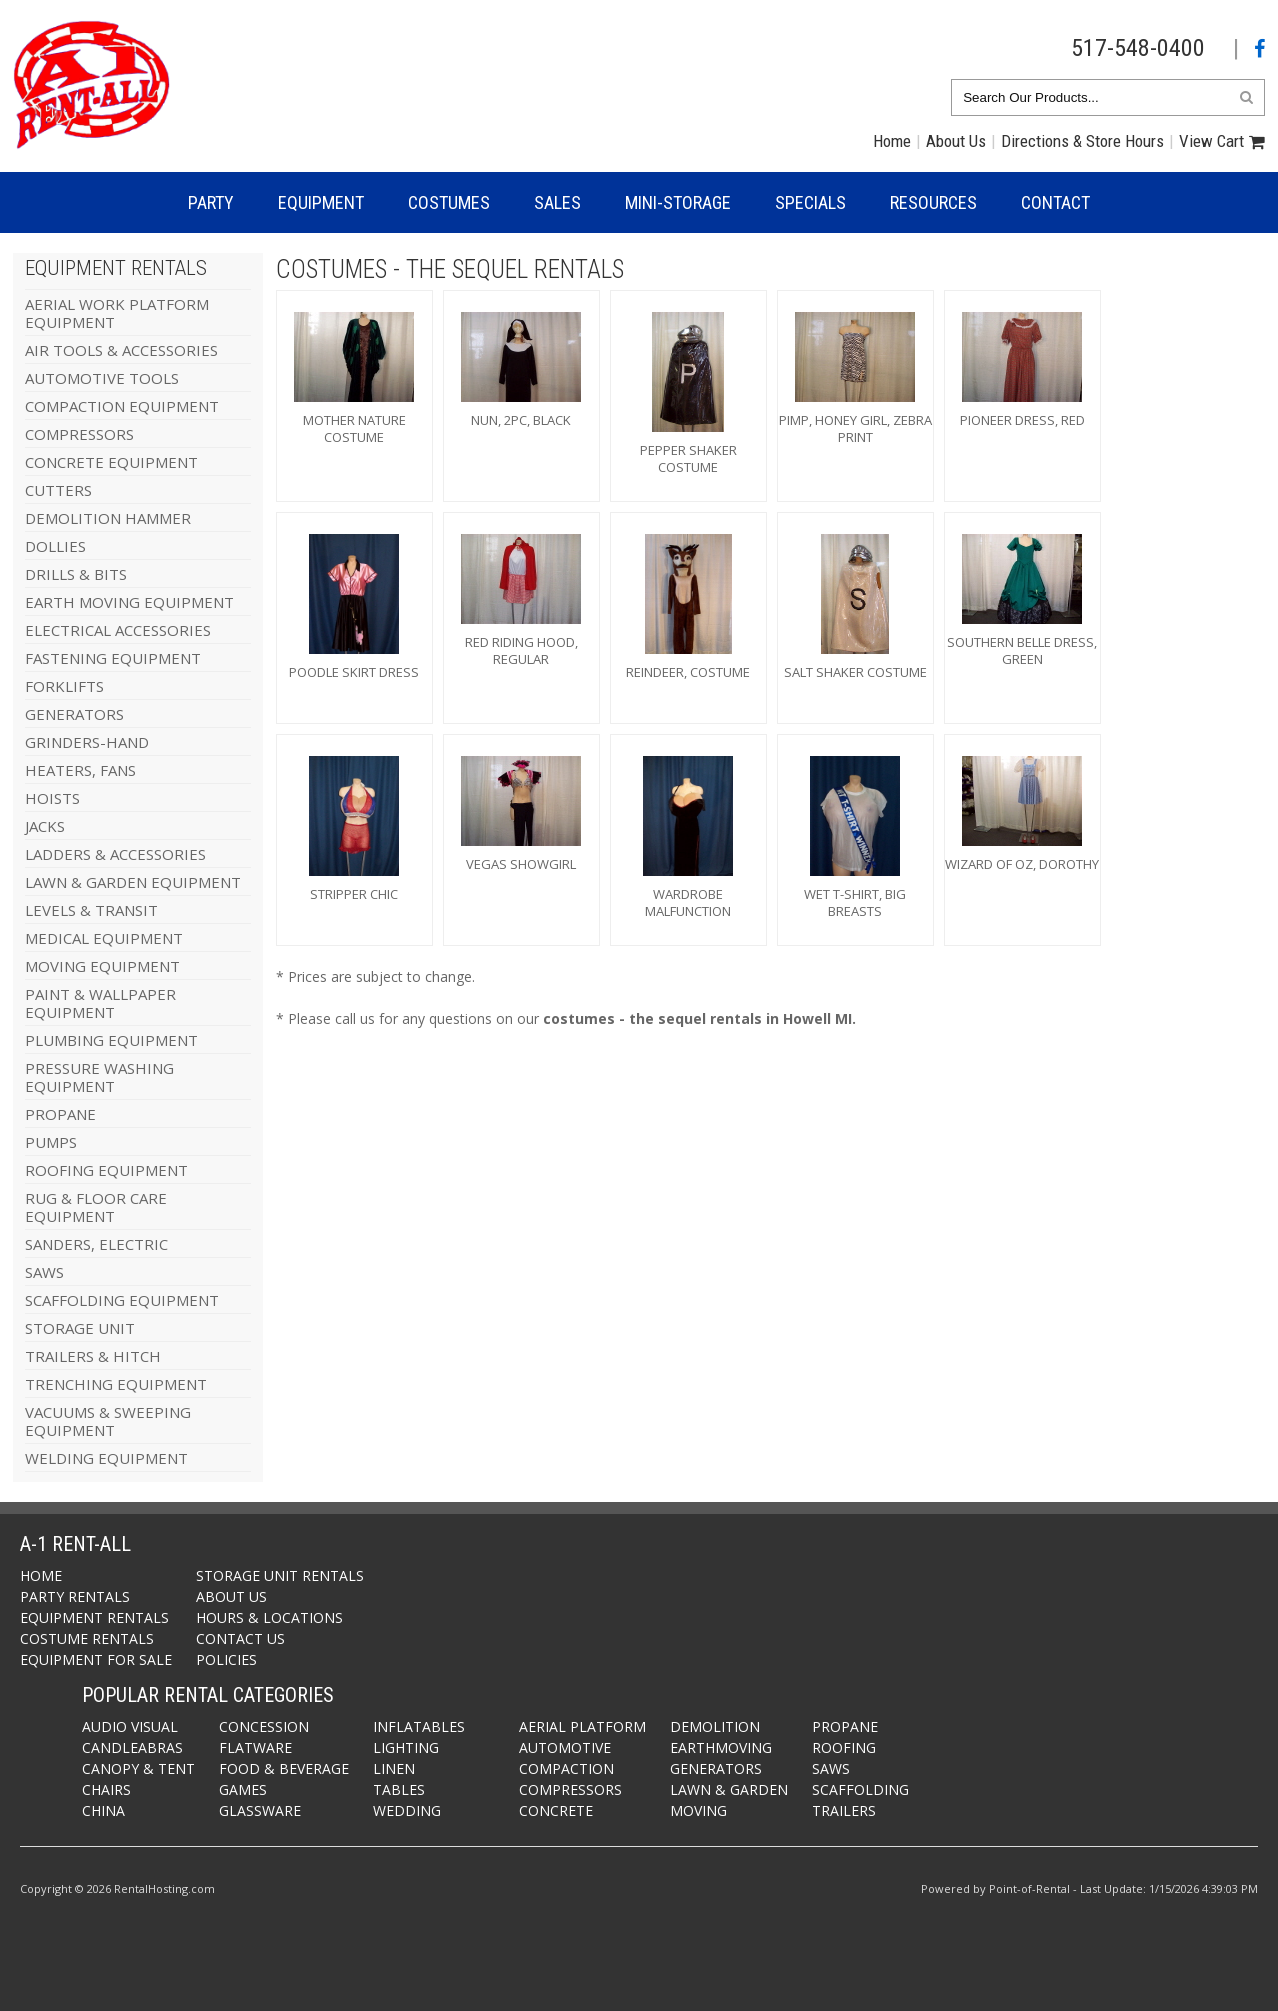  Describe the element at coordinates (264, 1726) in the screenshot. I see `Concession` at that location.